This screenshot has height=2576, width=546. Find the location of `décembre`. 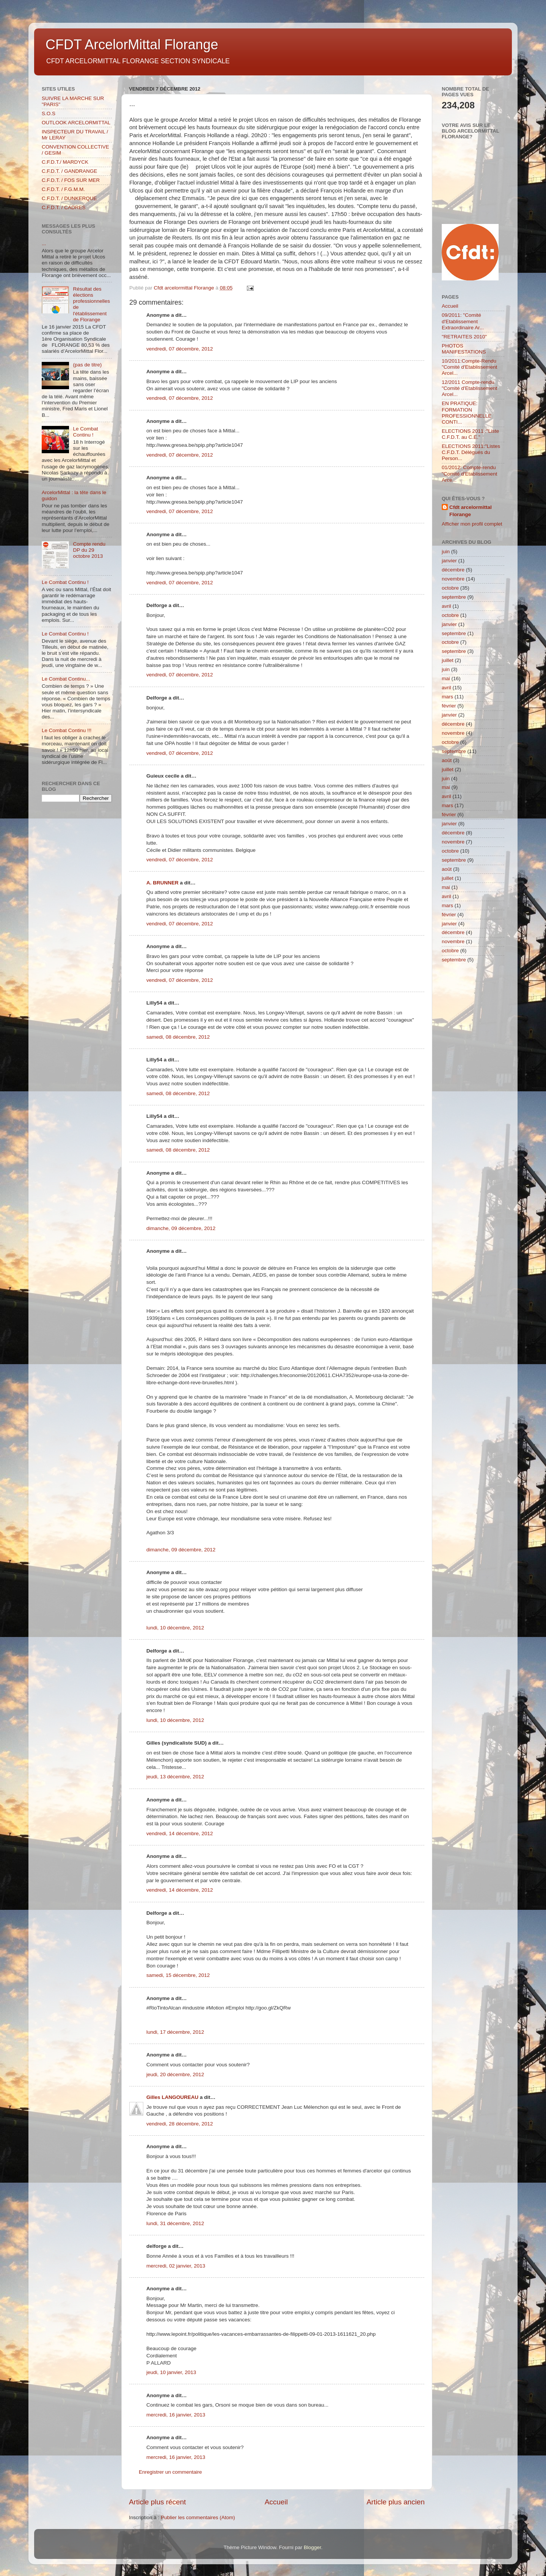

décembre is located at coordinates (453, 570).